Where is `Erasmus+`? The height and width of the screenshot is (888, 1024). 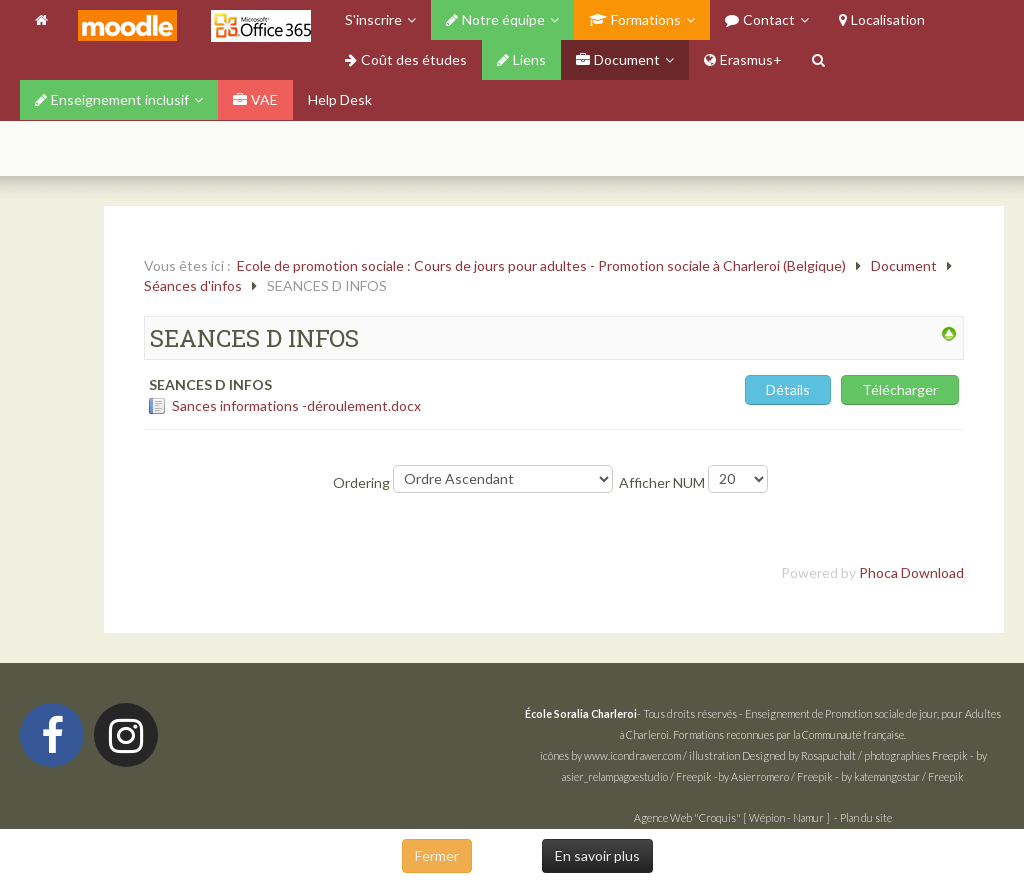 Erasmus+ is located at coordinates (743, 59).